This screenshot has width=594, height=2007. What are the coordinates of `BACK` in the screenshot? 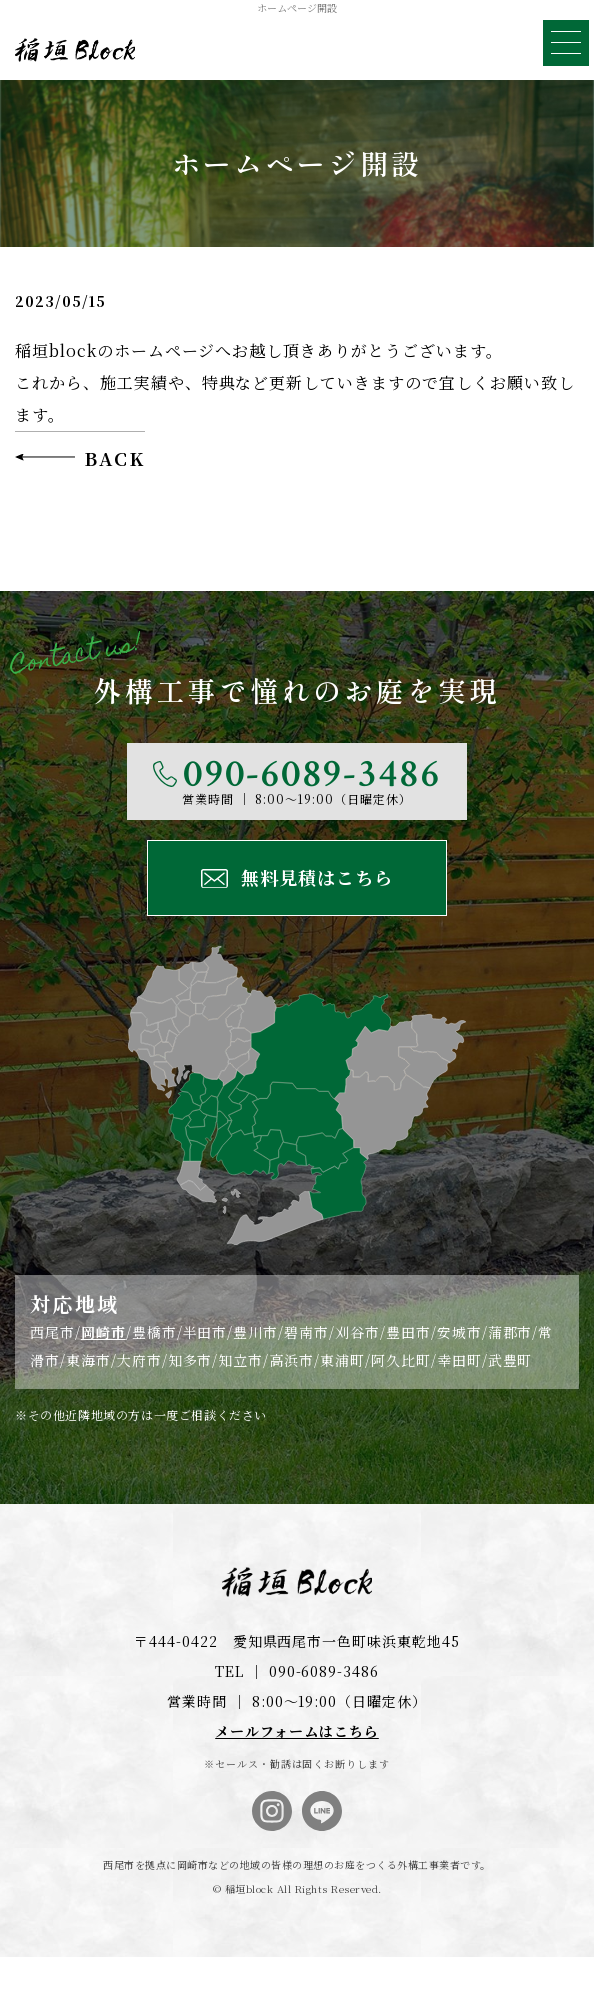 It's located at (114, 458).